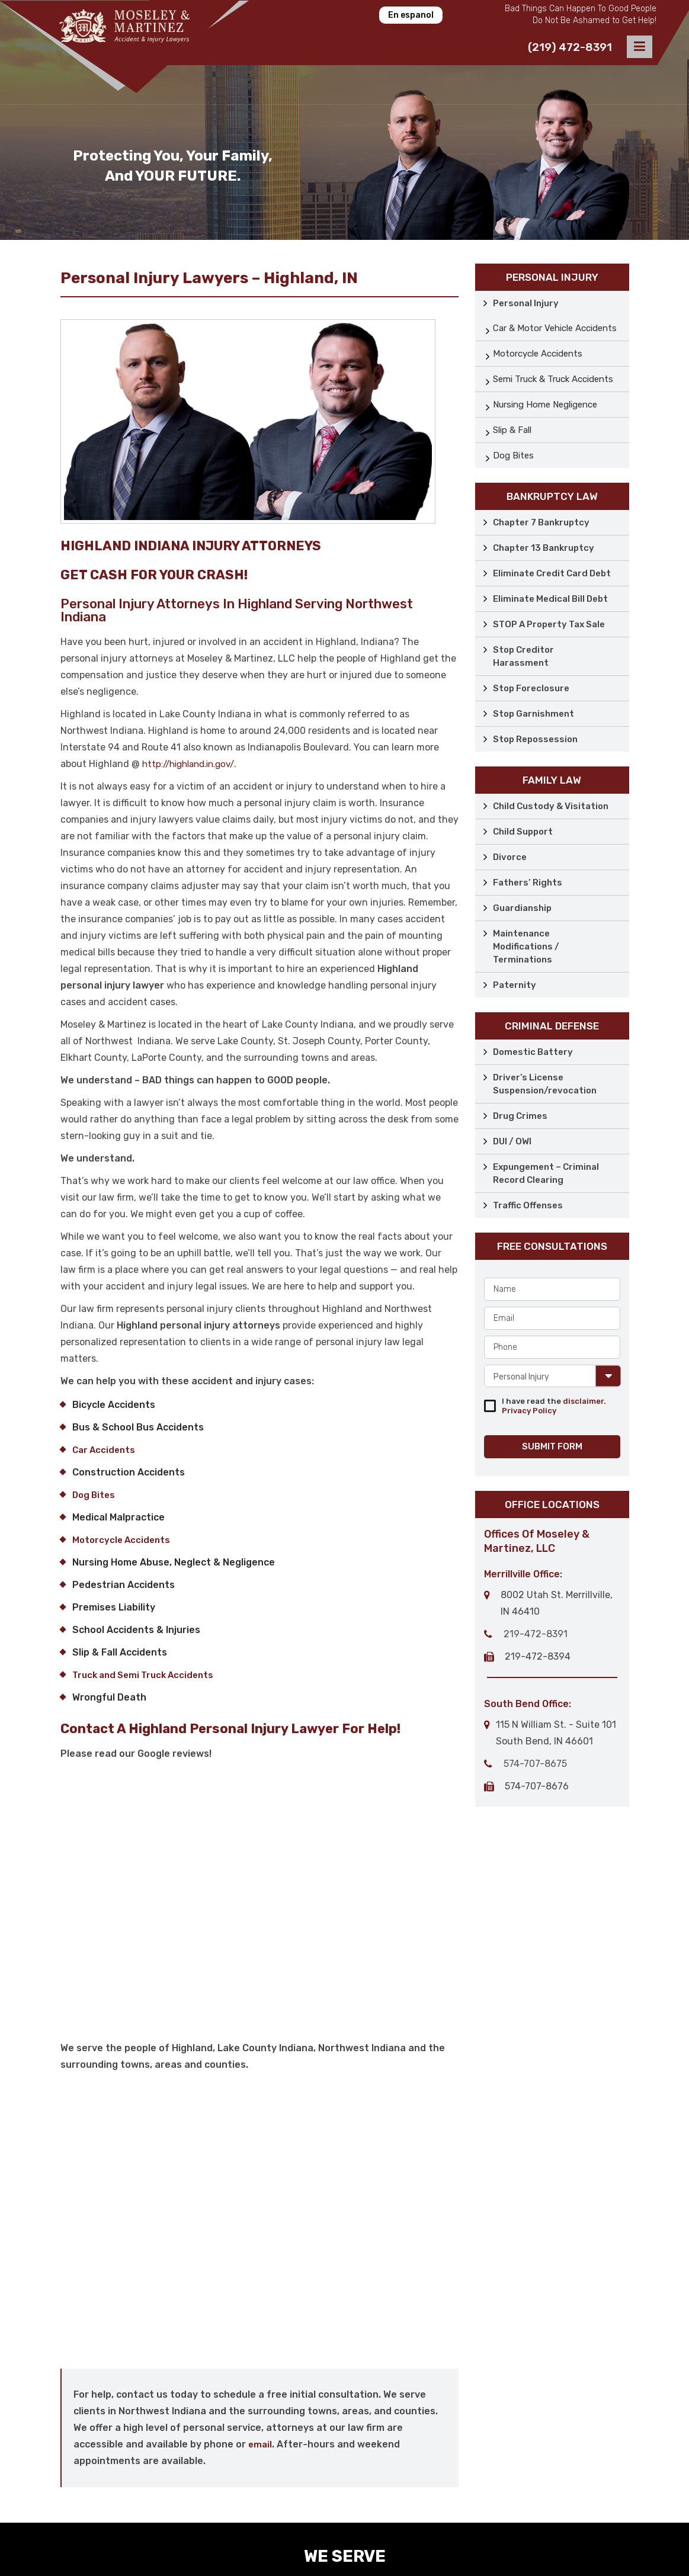 This screenshot has width=689, height=2576. What do you see at coordinates (520, 1116) in the screenshot?
I see `Drug Crimes` at bounding box center [520, 1116].